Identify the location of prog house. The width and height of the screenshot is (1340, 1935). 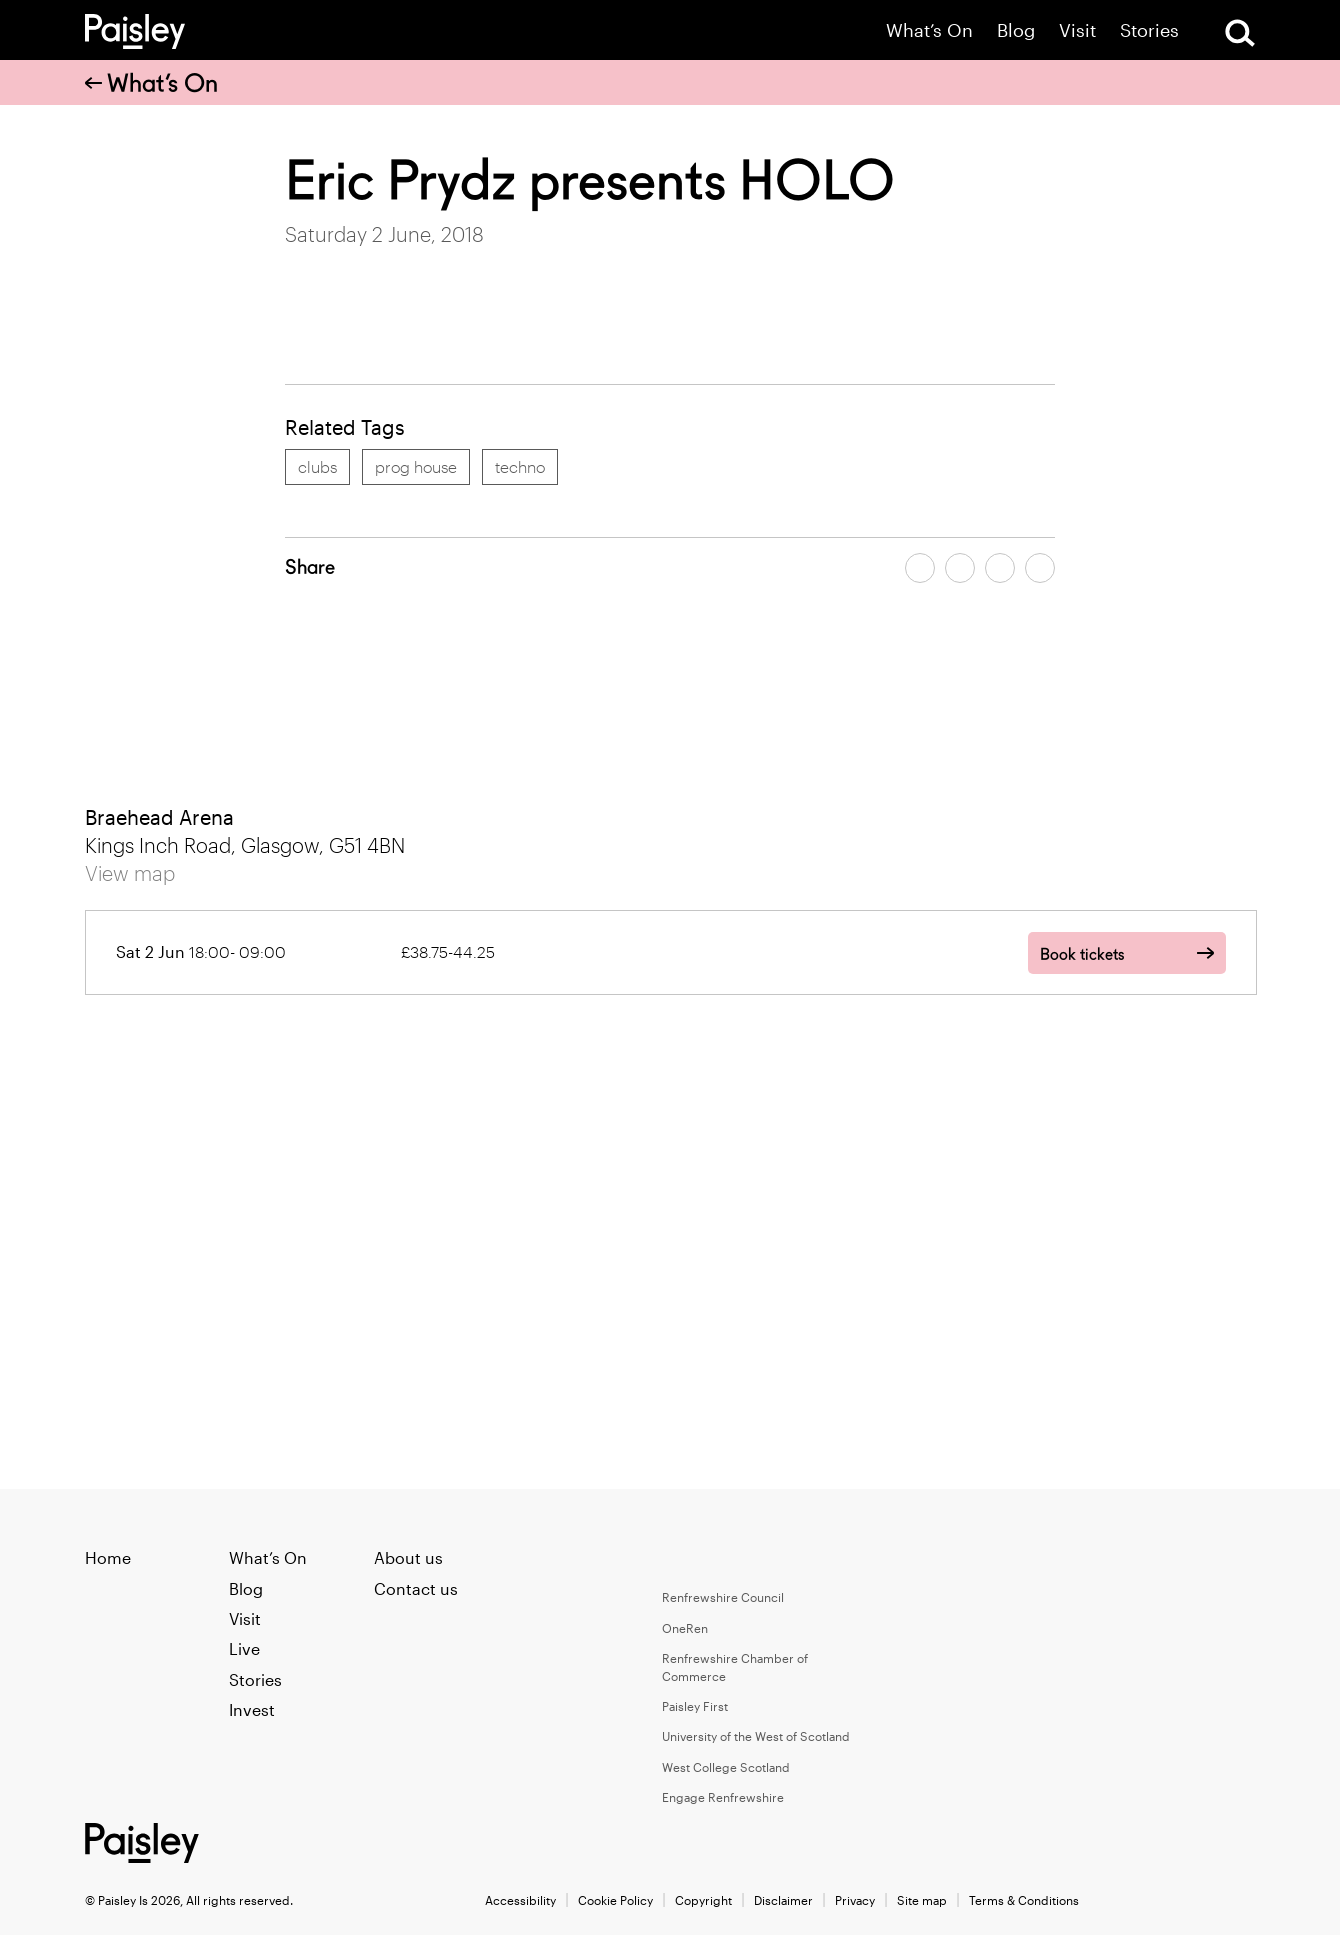
(416, 466).